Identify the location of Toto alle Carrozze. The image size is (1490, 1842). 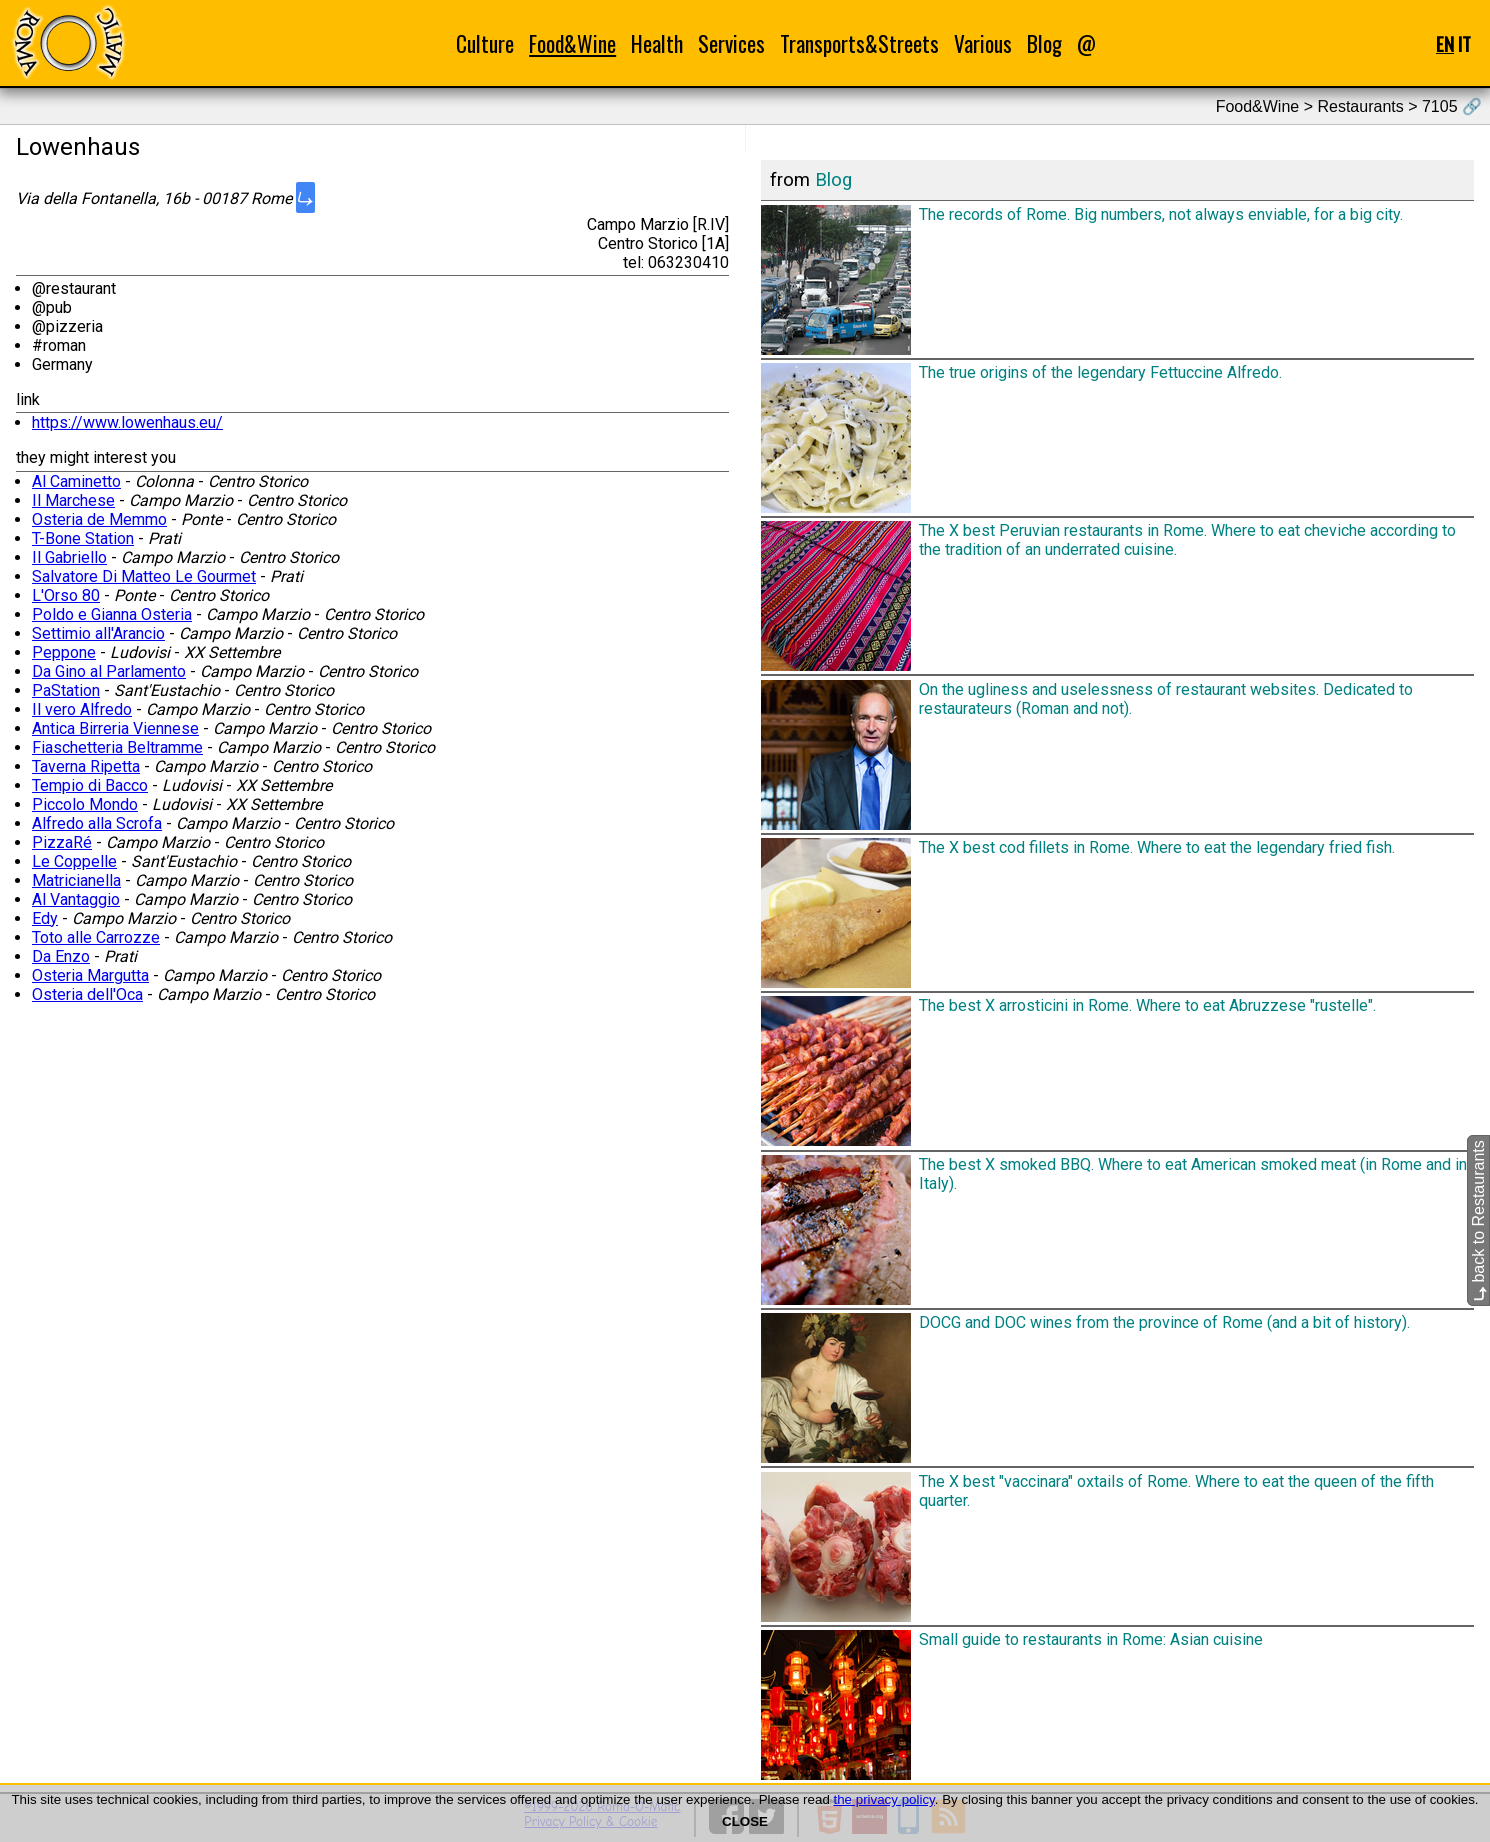
(96, 937).